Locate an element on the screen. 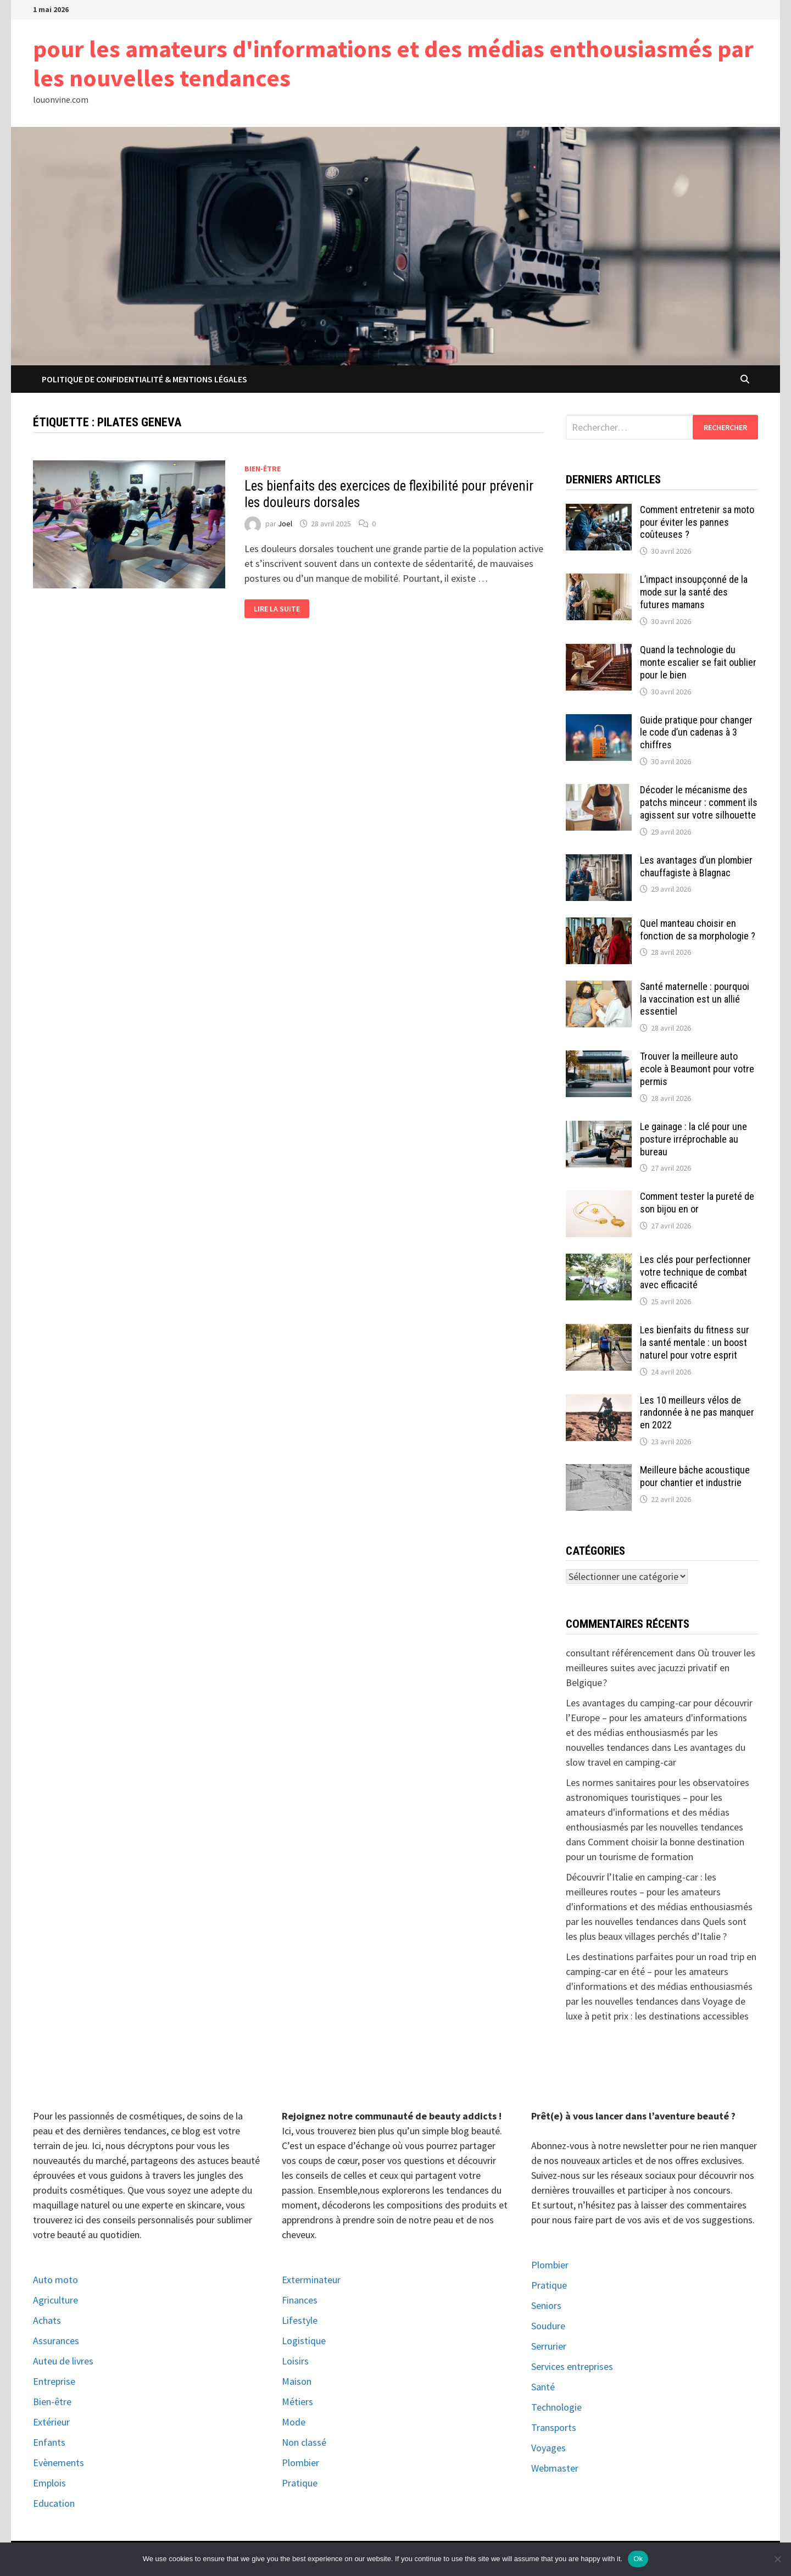  Mode is located at coordinates (293, 2422).